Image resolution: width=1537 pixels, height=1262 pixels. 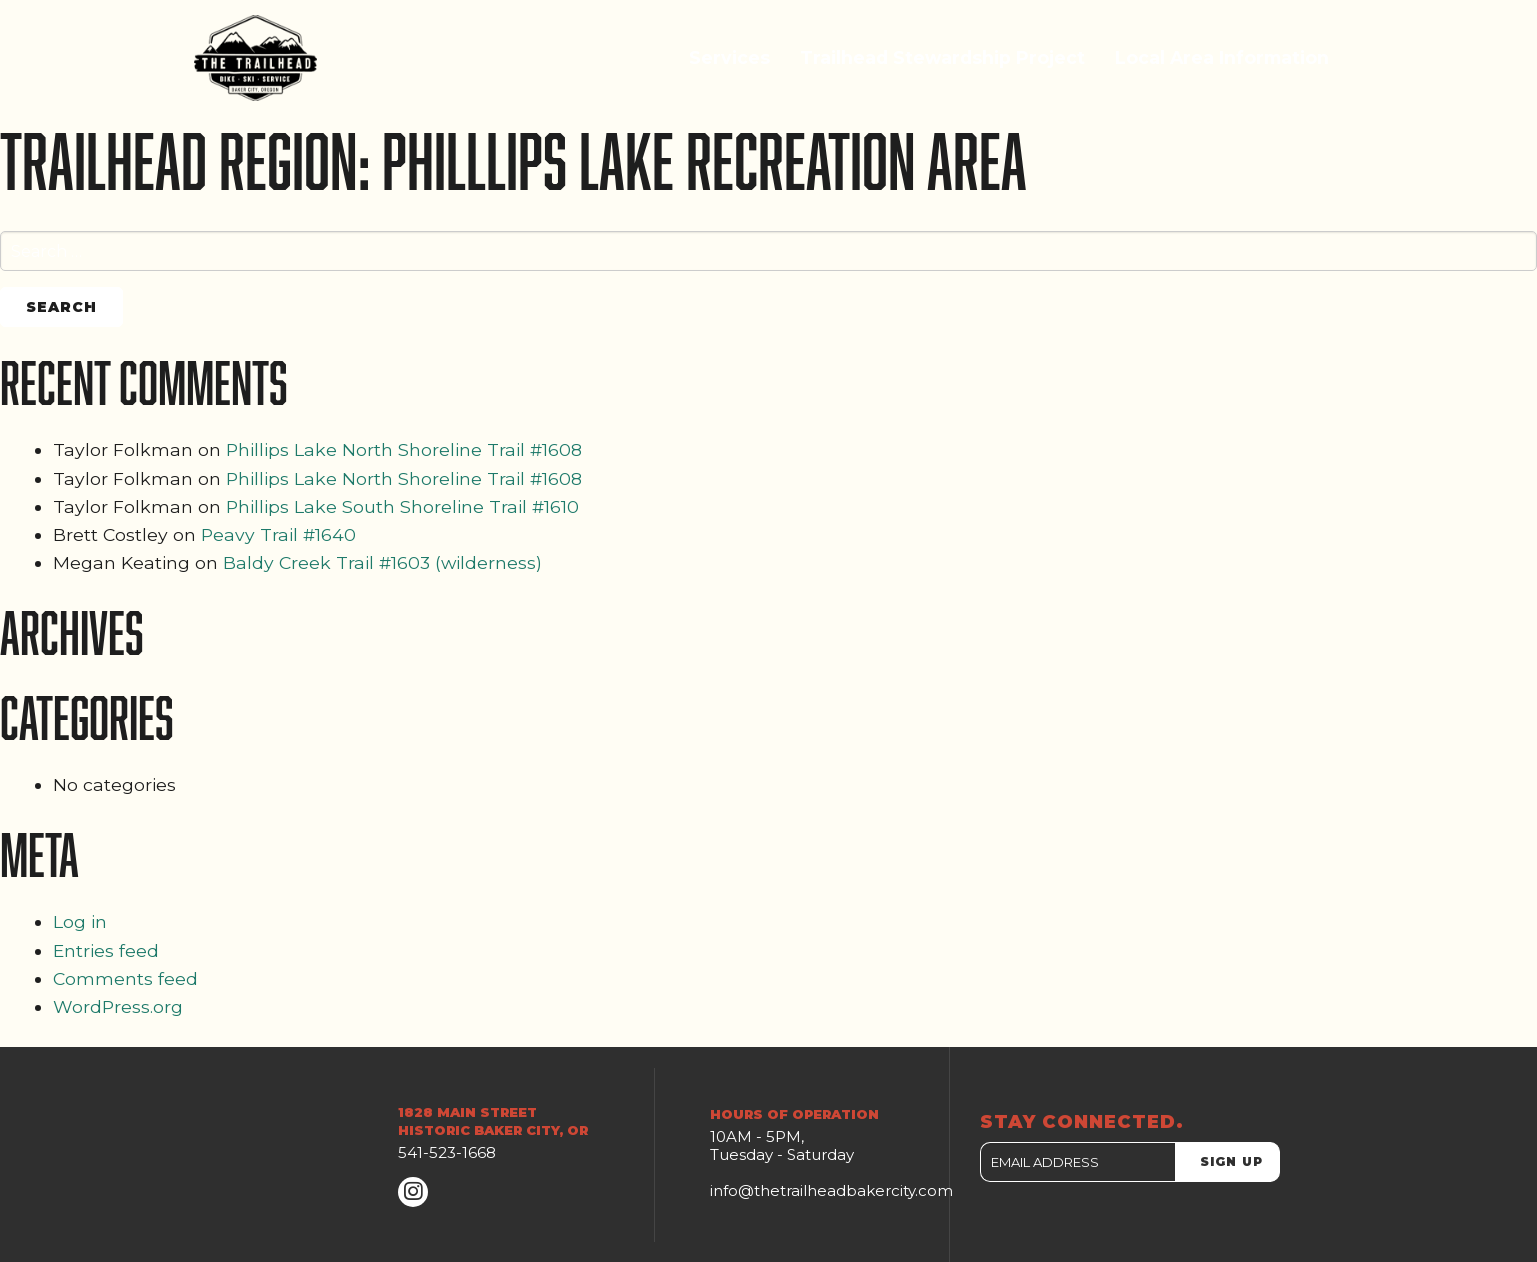 I want to click on Services, so click(x=729, y=57).